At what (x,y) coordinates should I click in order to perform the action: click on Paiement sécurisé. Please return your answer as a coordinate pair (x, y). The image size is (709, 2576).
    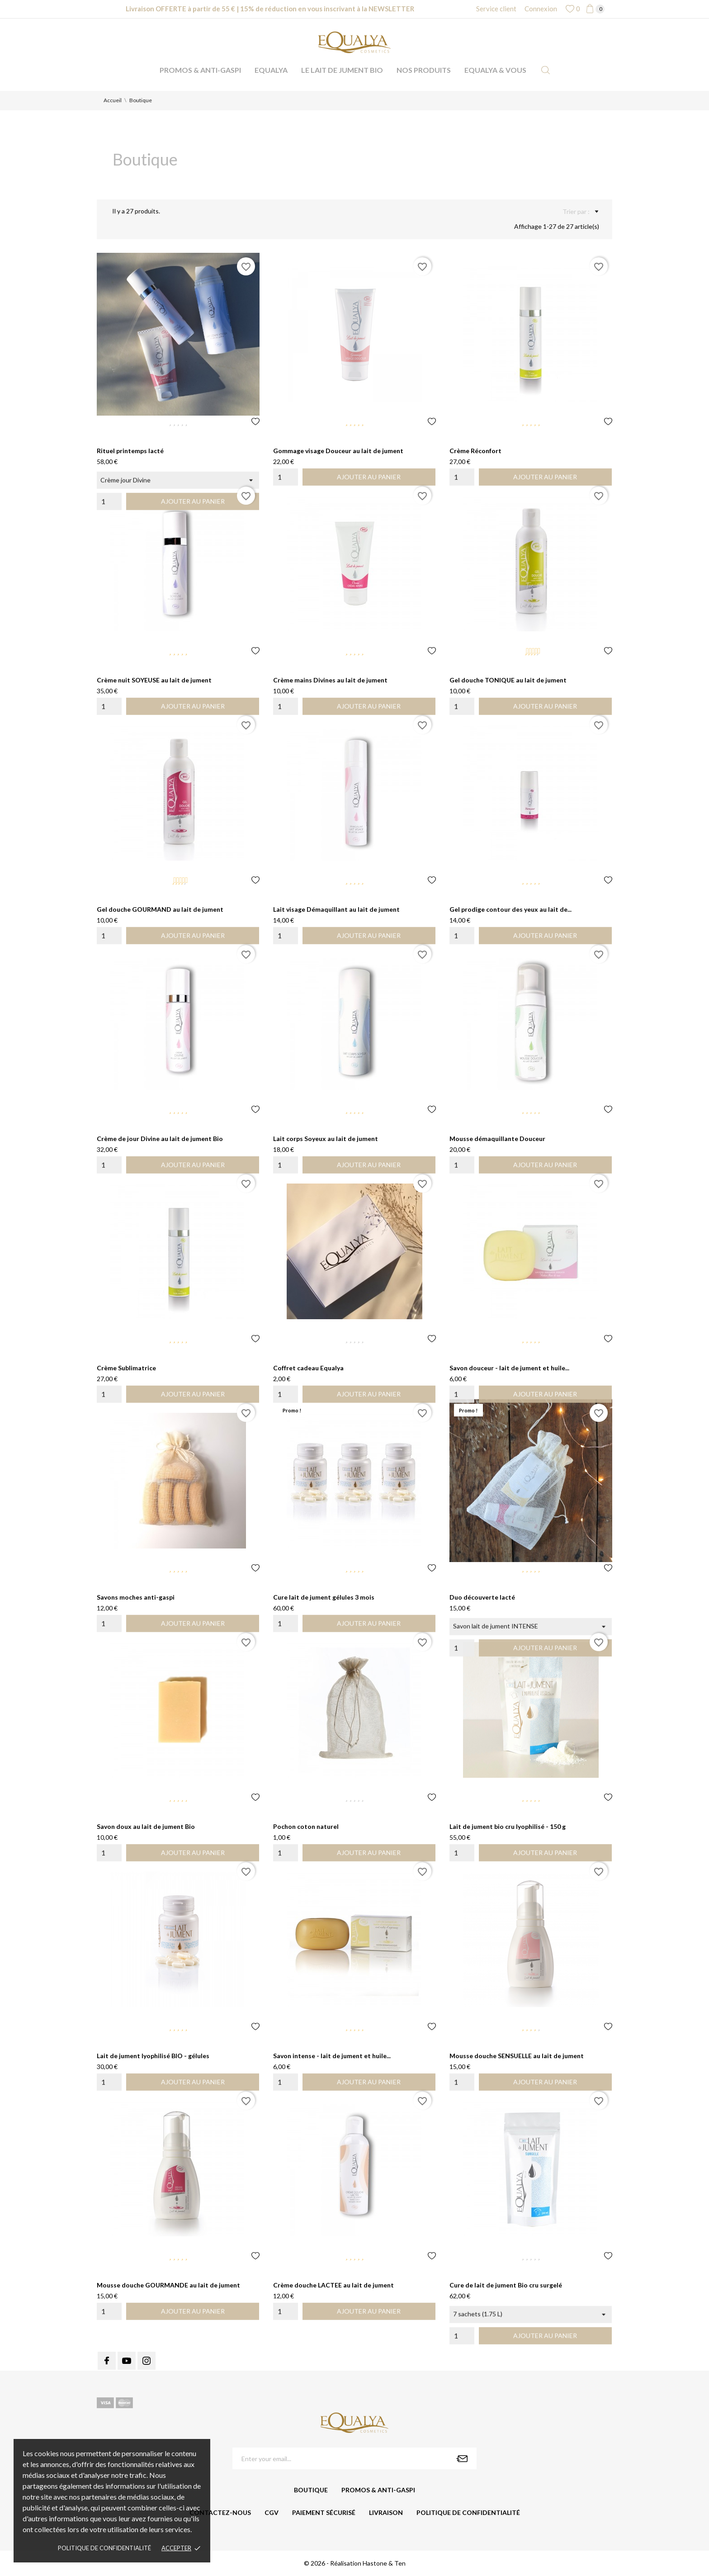
    Looking at the image, I should click on (323, 2512).